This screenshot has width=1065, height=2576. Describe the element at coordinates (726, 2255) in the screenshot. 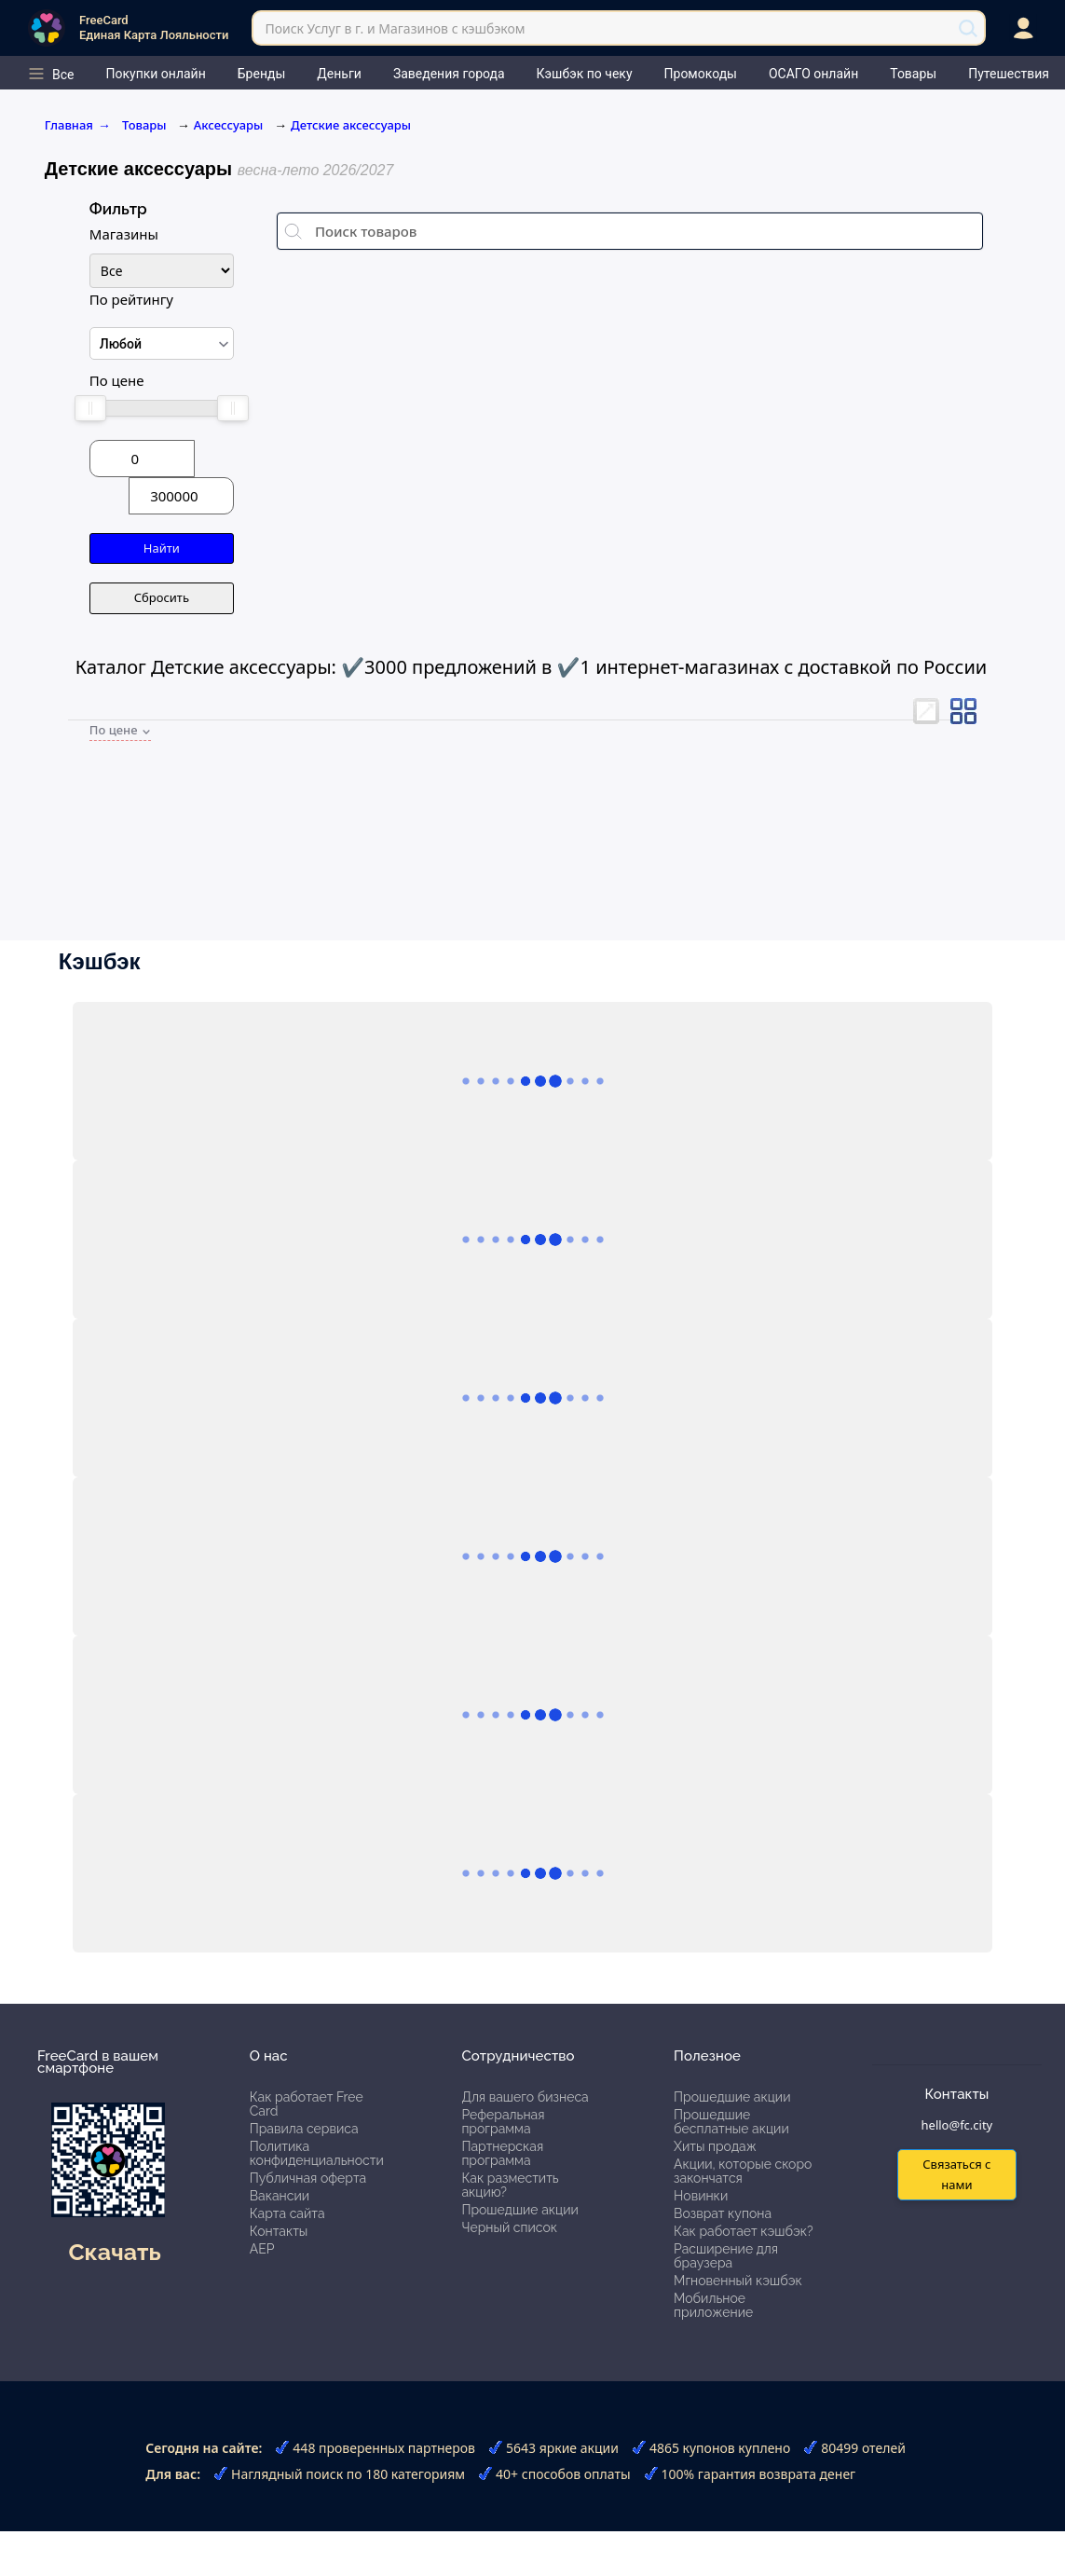

I see `Расширение для браузера` at that location.